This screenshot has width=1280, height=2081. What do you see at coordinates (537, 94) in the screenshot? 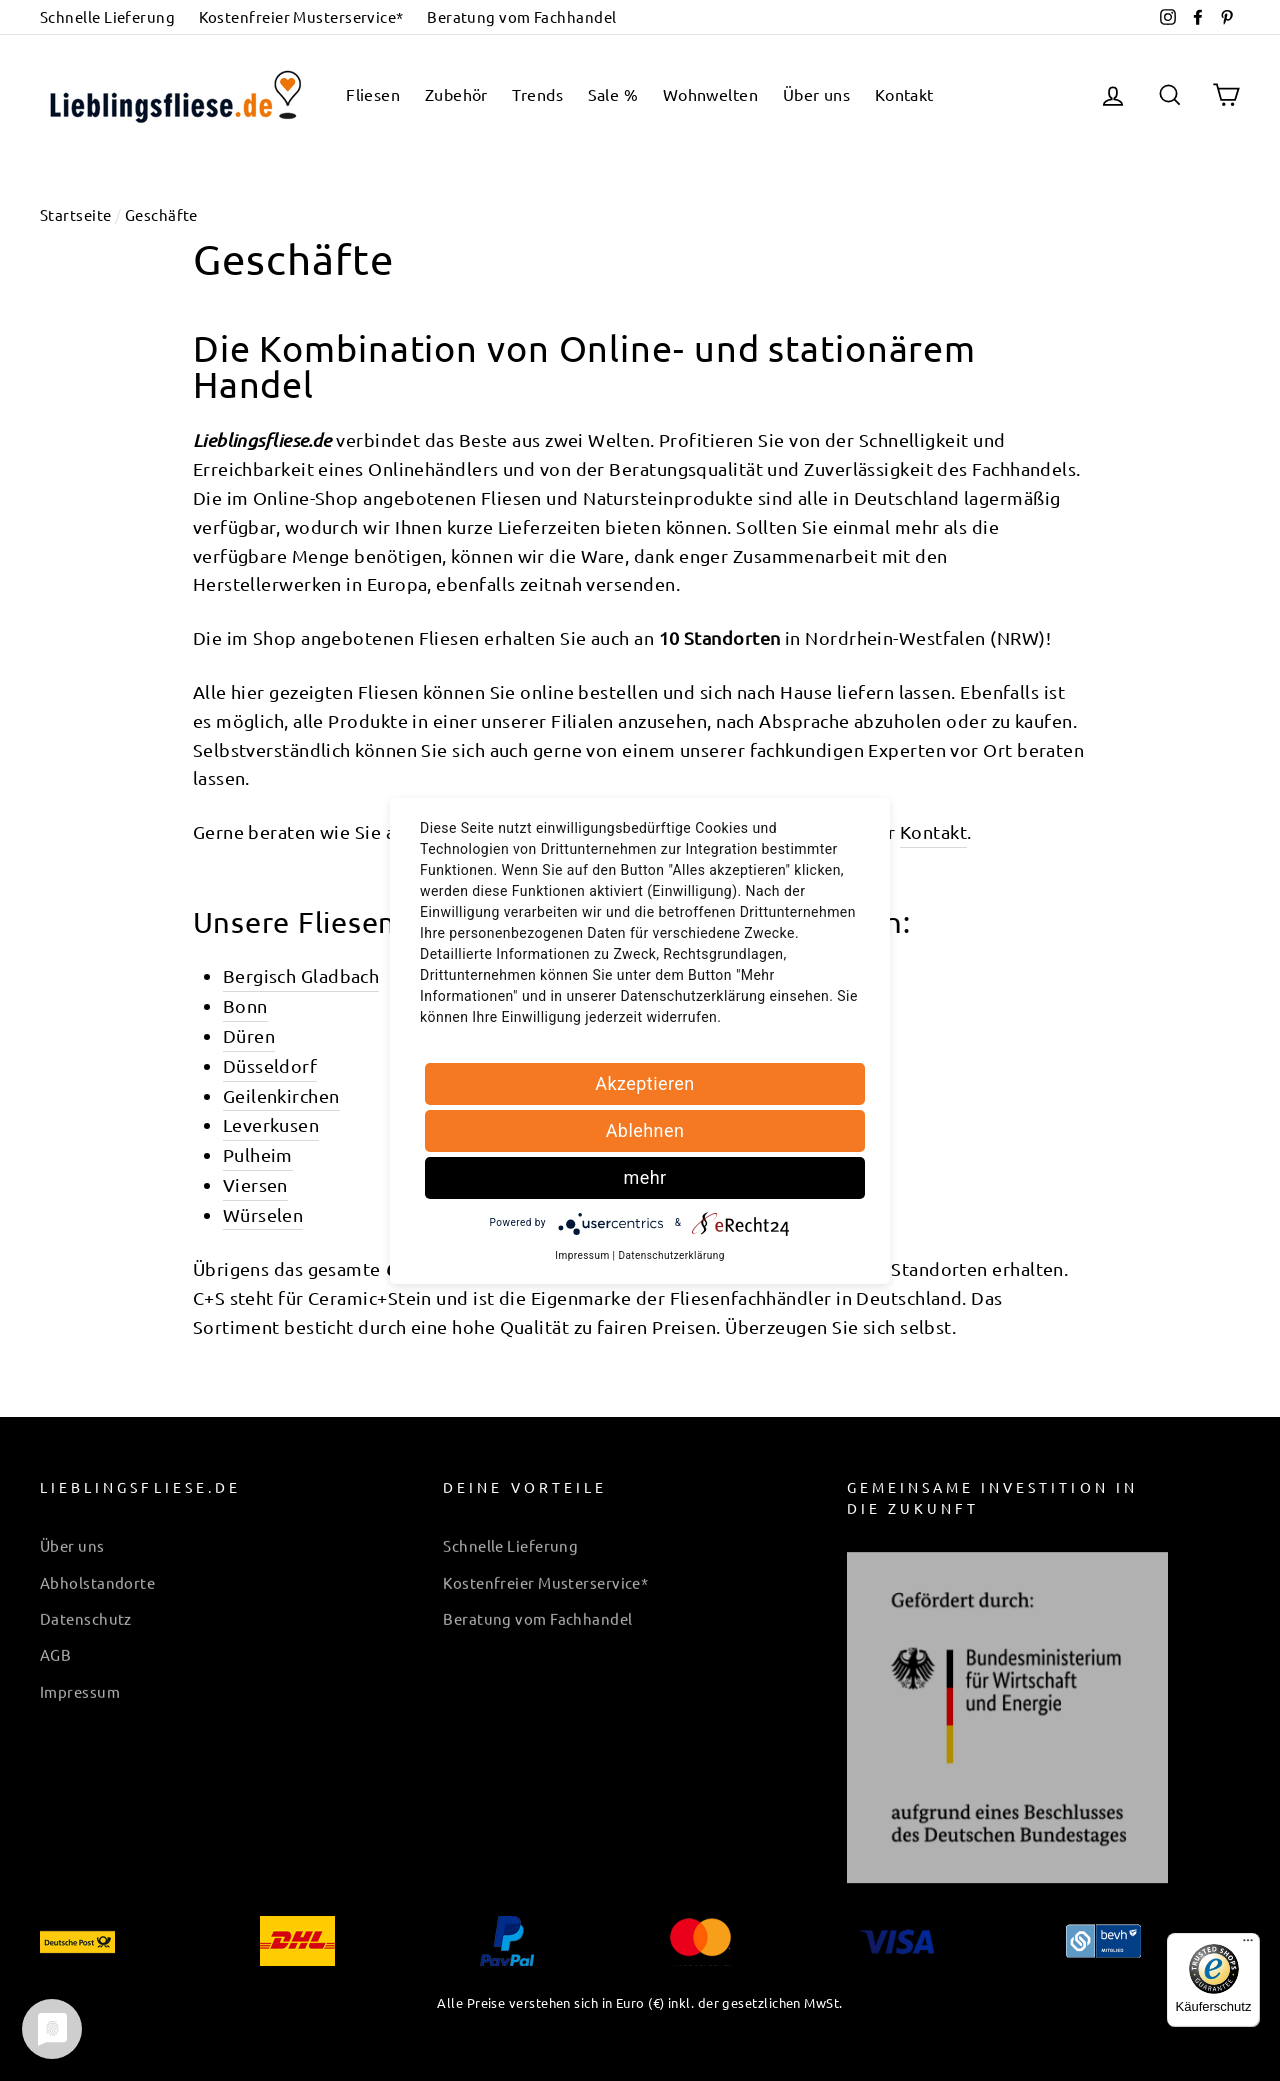
I see `Trends` at bounding box center [537, 94].